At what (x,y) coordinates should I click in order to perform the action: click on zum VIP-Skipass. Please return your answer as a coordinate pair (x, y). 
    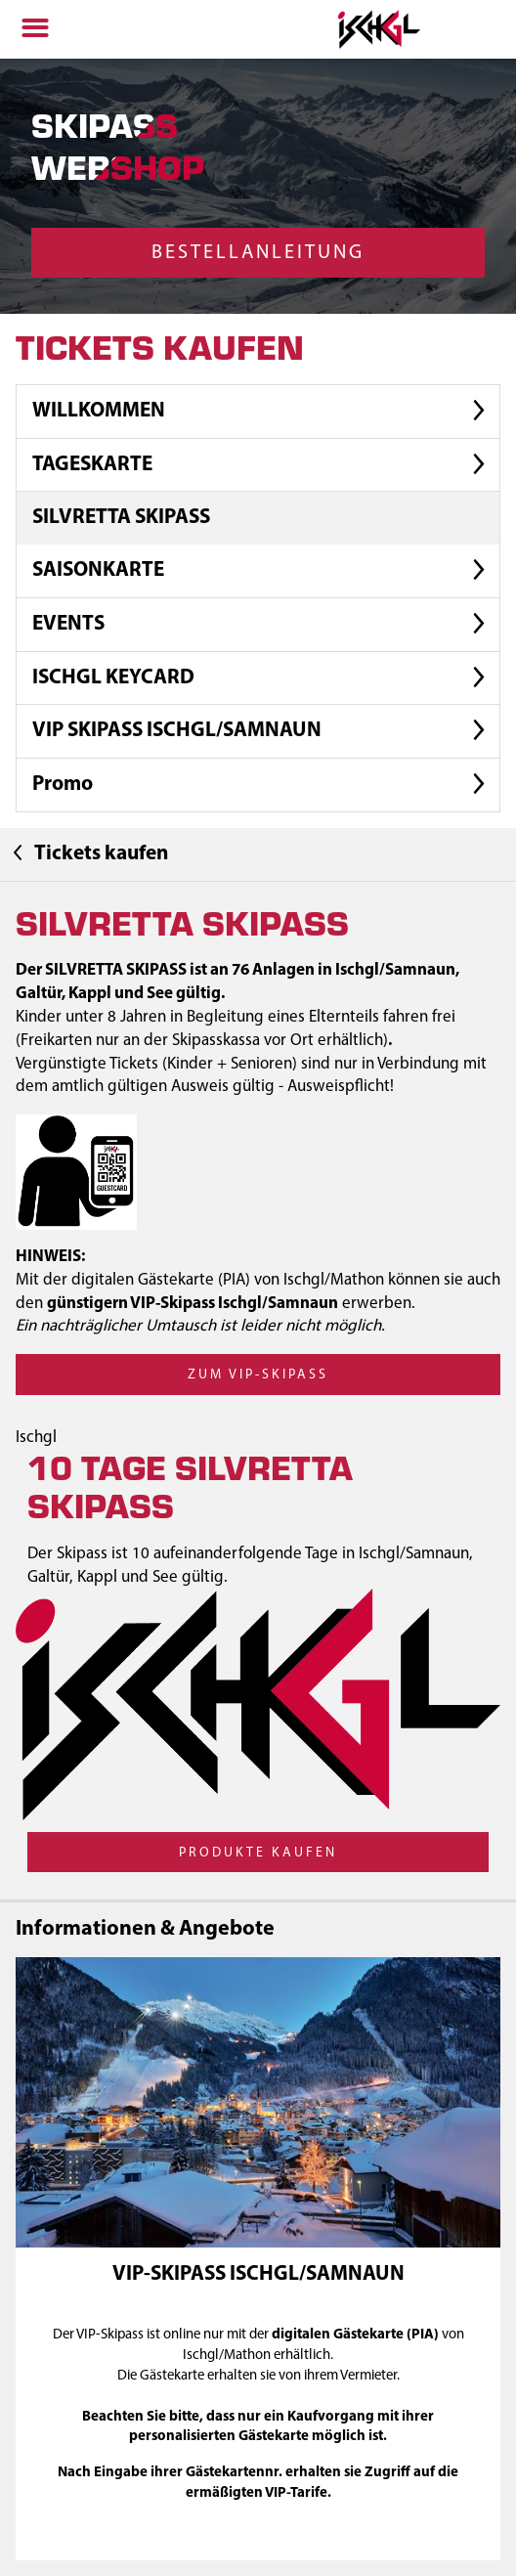
    Looking at the image, I should click on (258, 1375).